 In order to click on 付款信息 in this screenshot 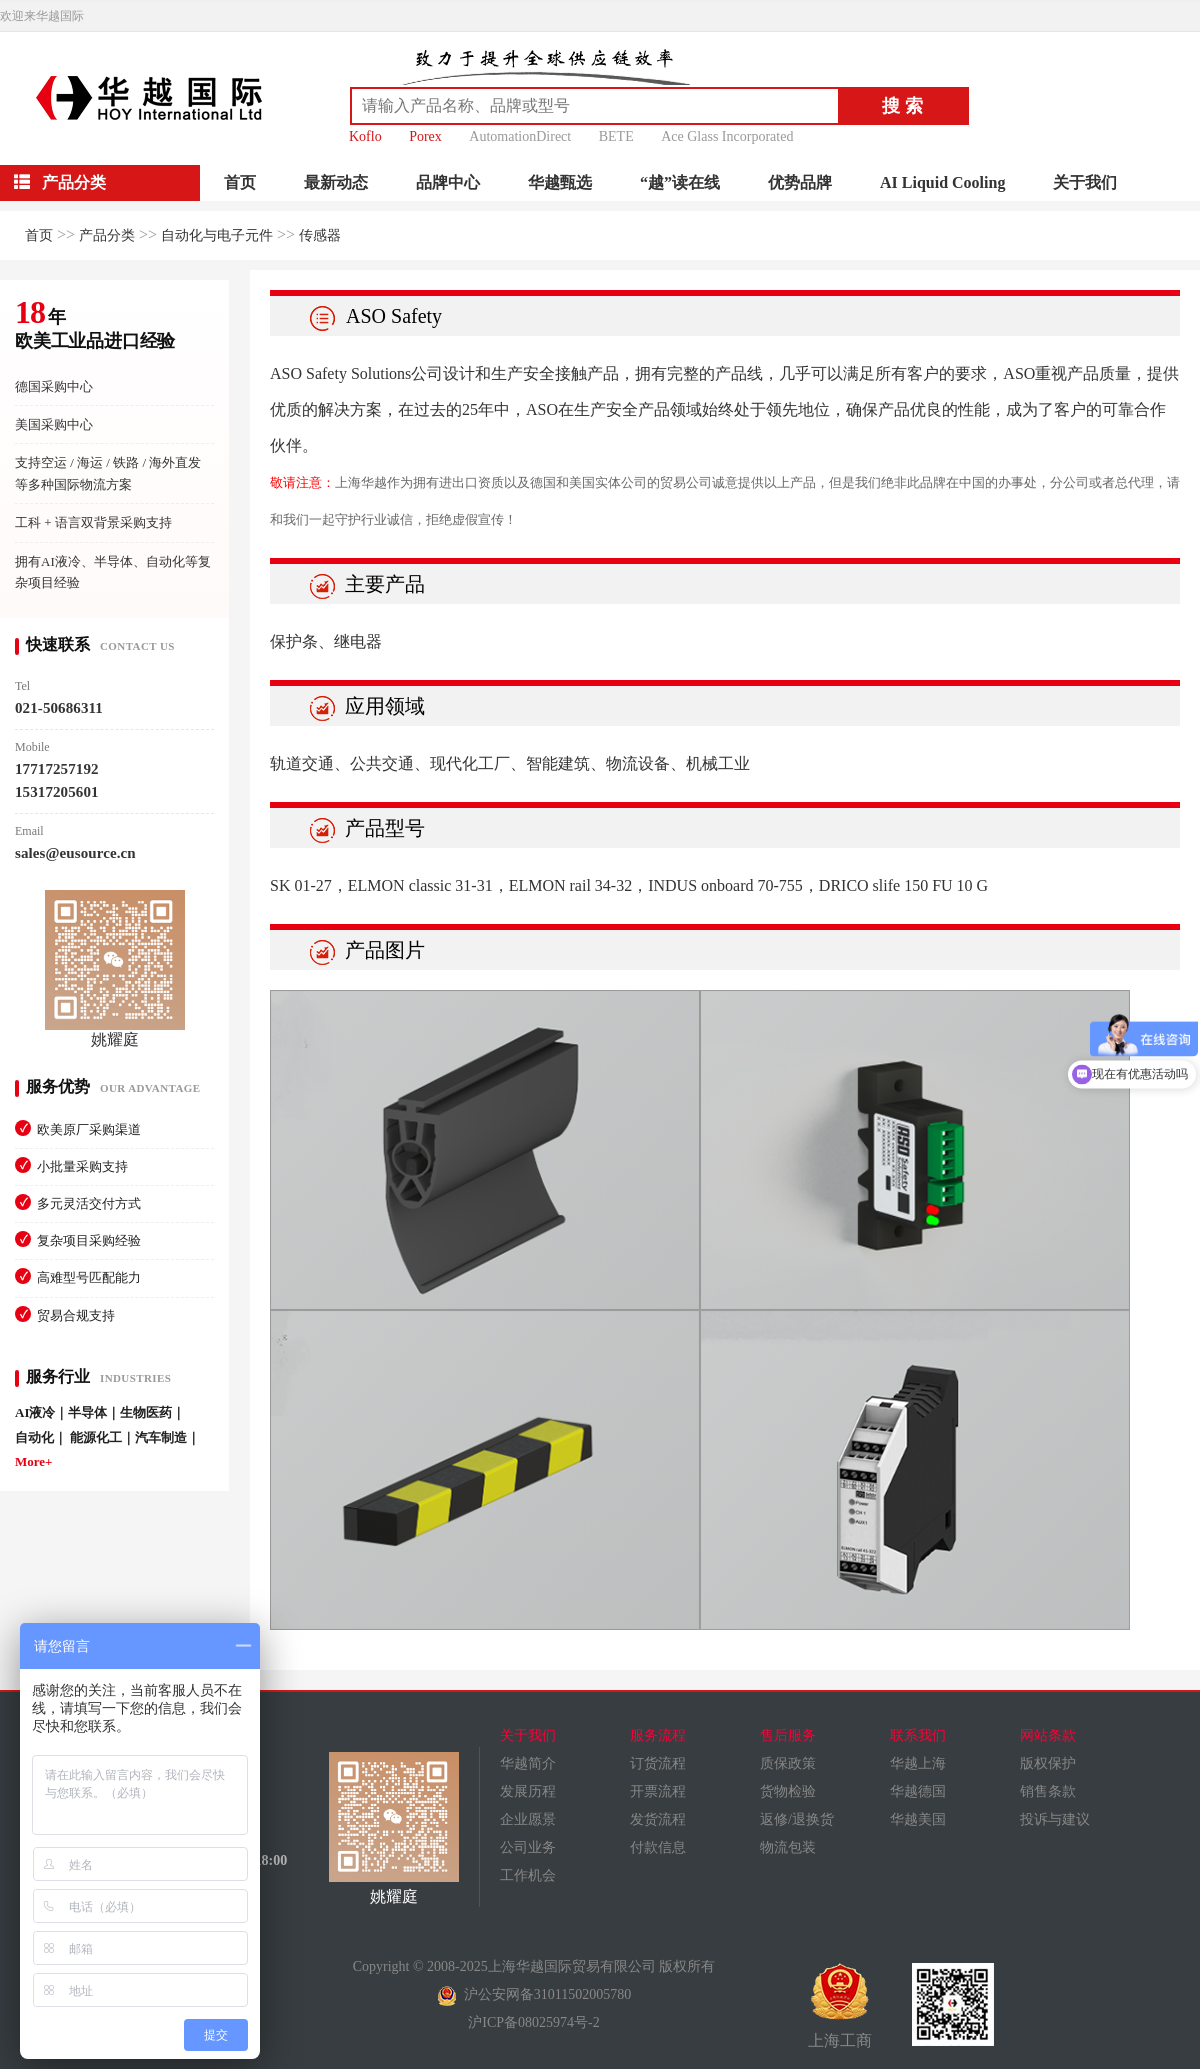, I will do `click(658, 1847)`.